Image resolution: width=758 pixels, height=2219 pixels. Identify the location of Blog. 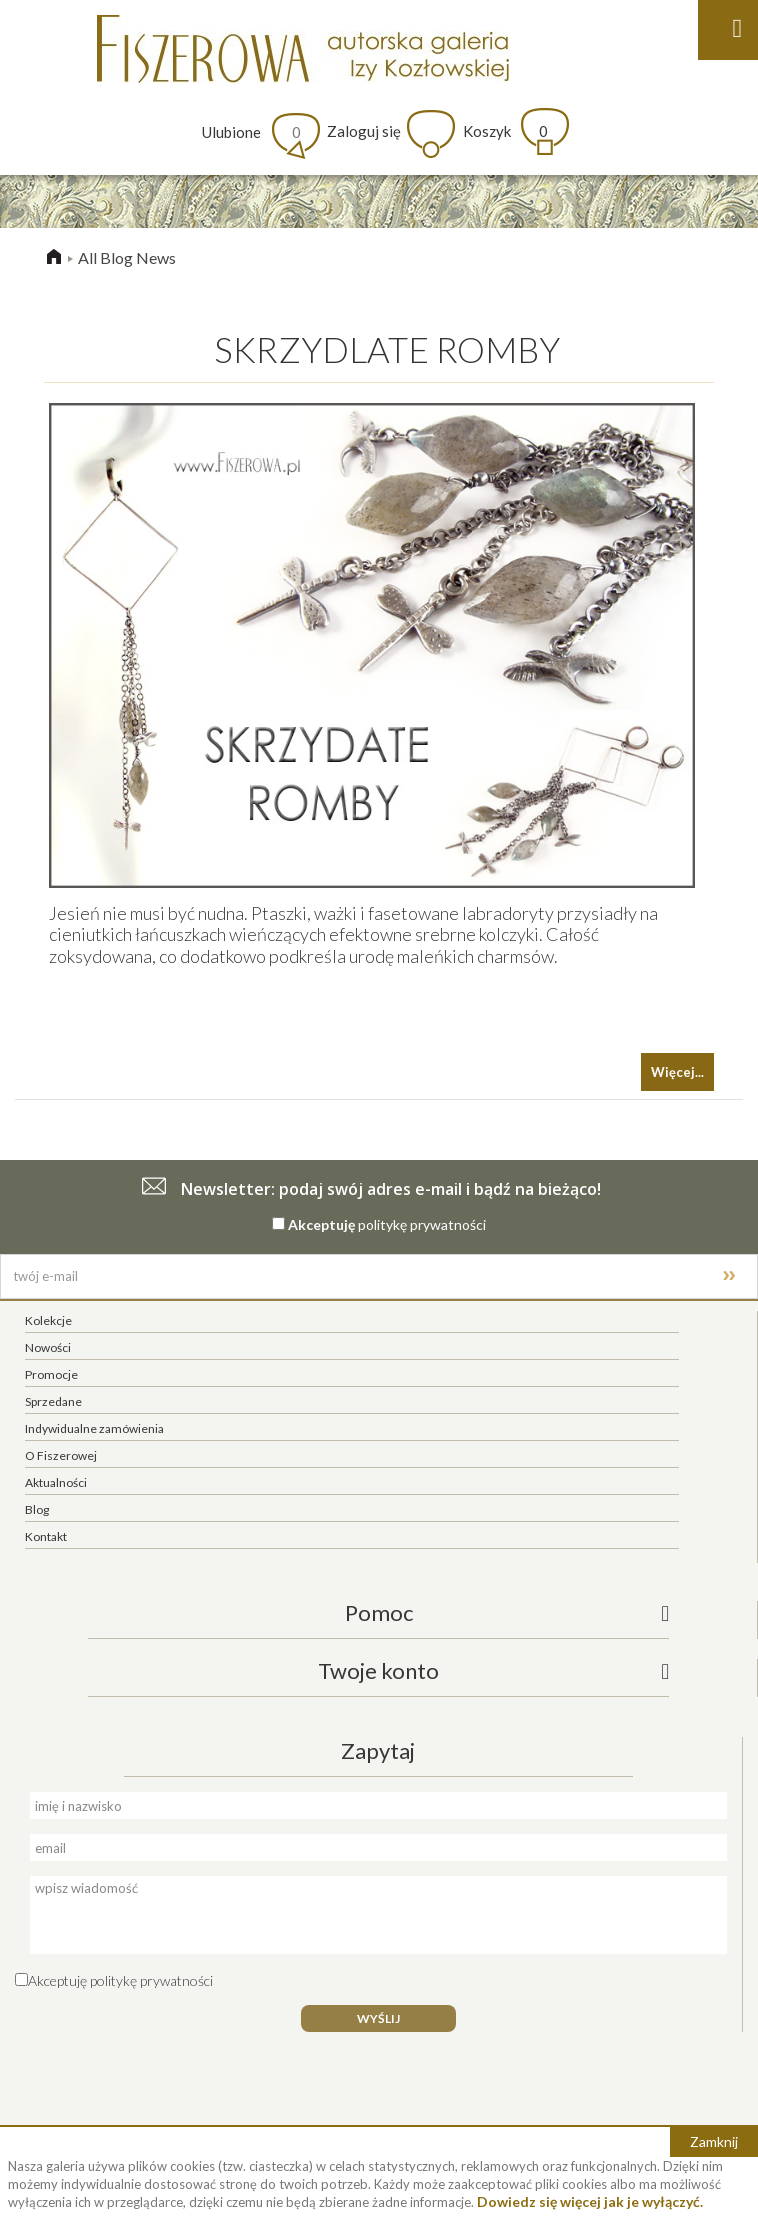
(37, 1509).